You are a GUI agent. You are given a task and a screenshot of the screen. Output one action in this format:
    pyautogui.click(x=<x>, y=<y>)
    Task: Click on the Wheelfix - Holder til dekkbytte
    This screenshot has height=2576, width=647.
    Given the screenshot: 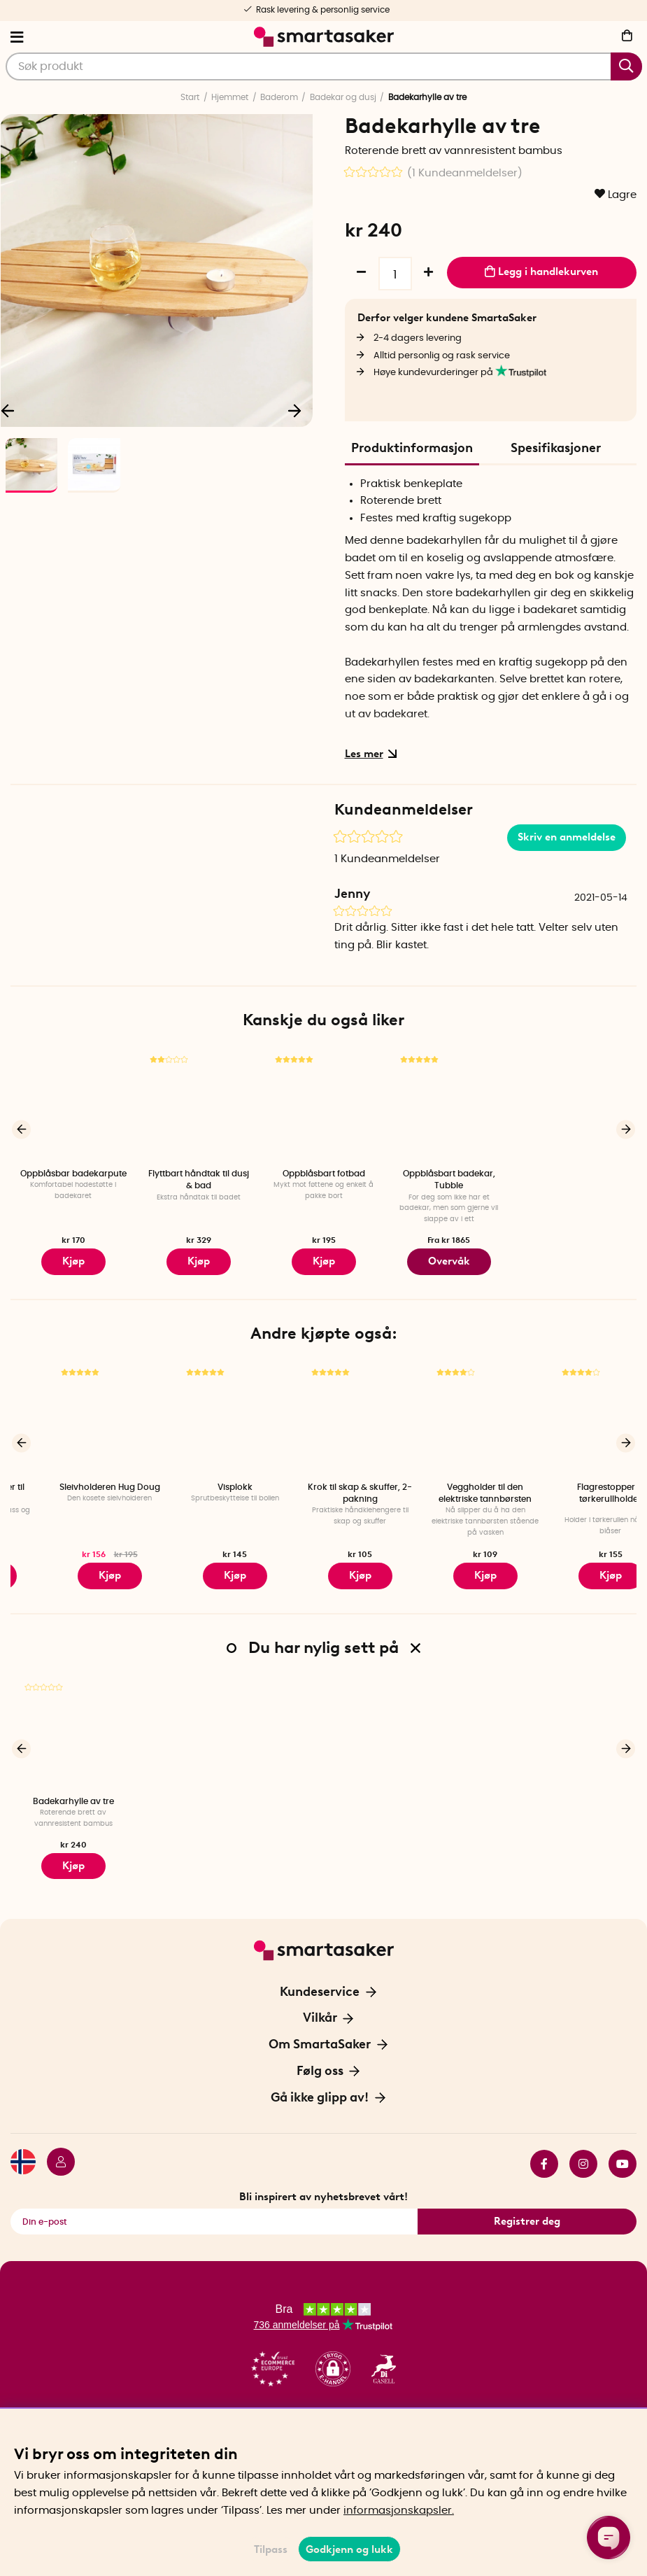 What is the action you would take?
    pyautogui.click(x=73, y=1487)
    